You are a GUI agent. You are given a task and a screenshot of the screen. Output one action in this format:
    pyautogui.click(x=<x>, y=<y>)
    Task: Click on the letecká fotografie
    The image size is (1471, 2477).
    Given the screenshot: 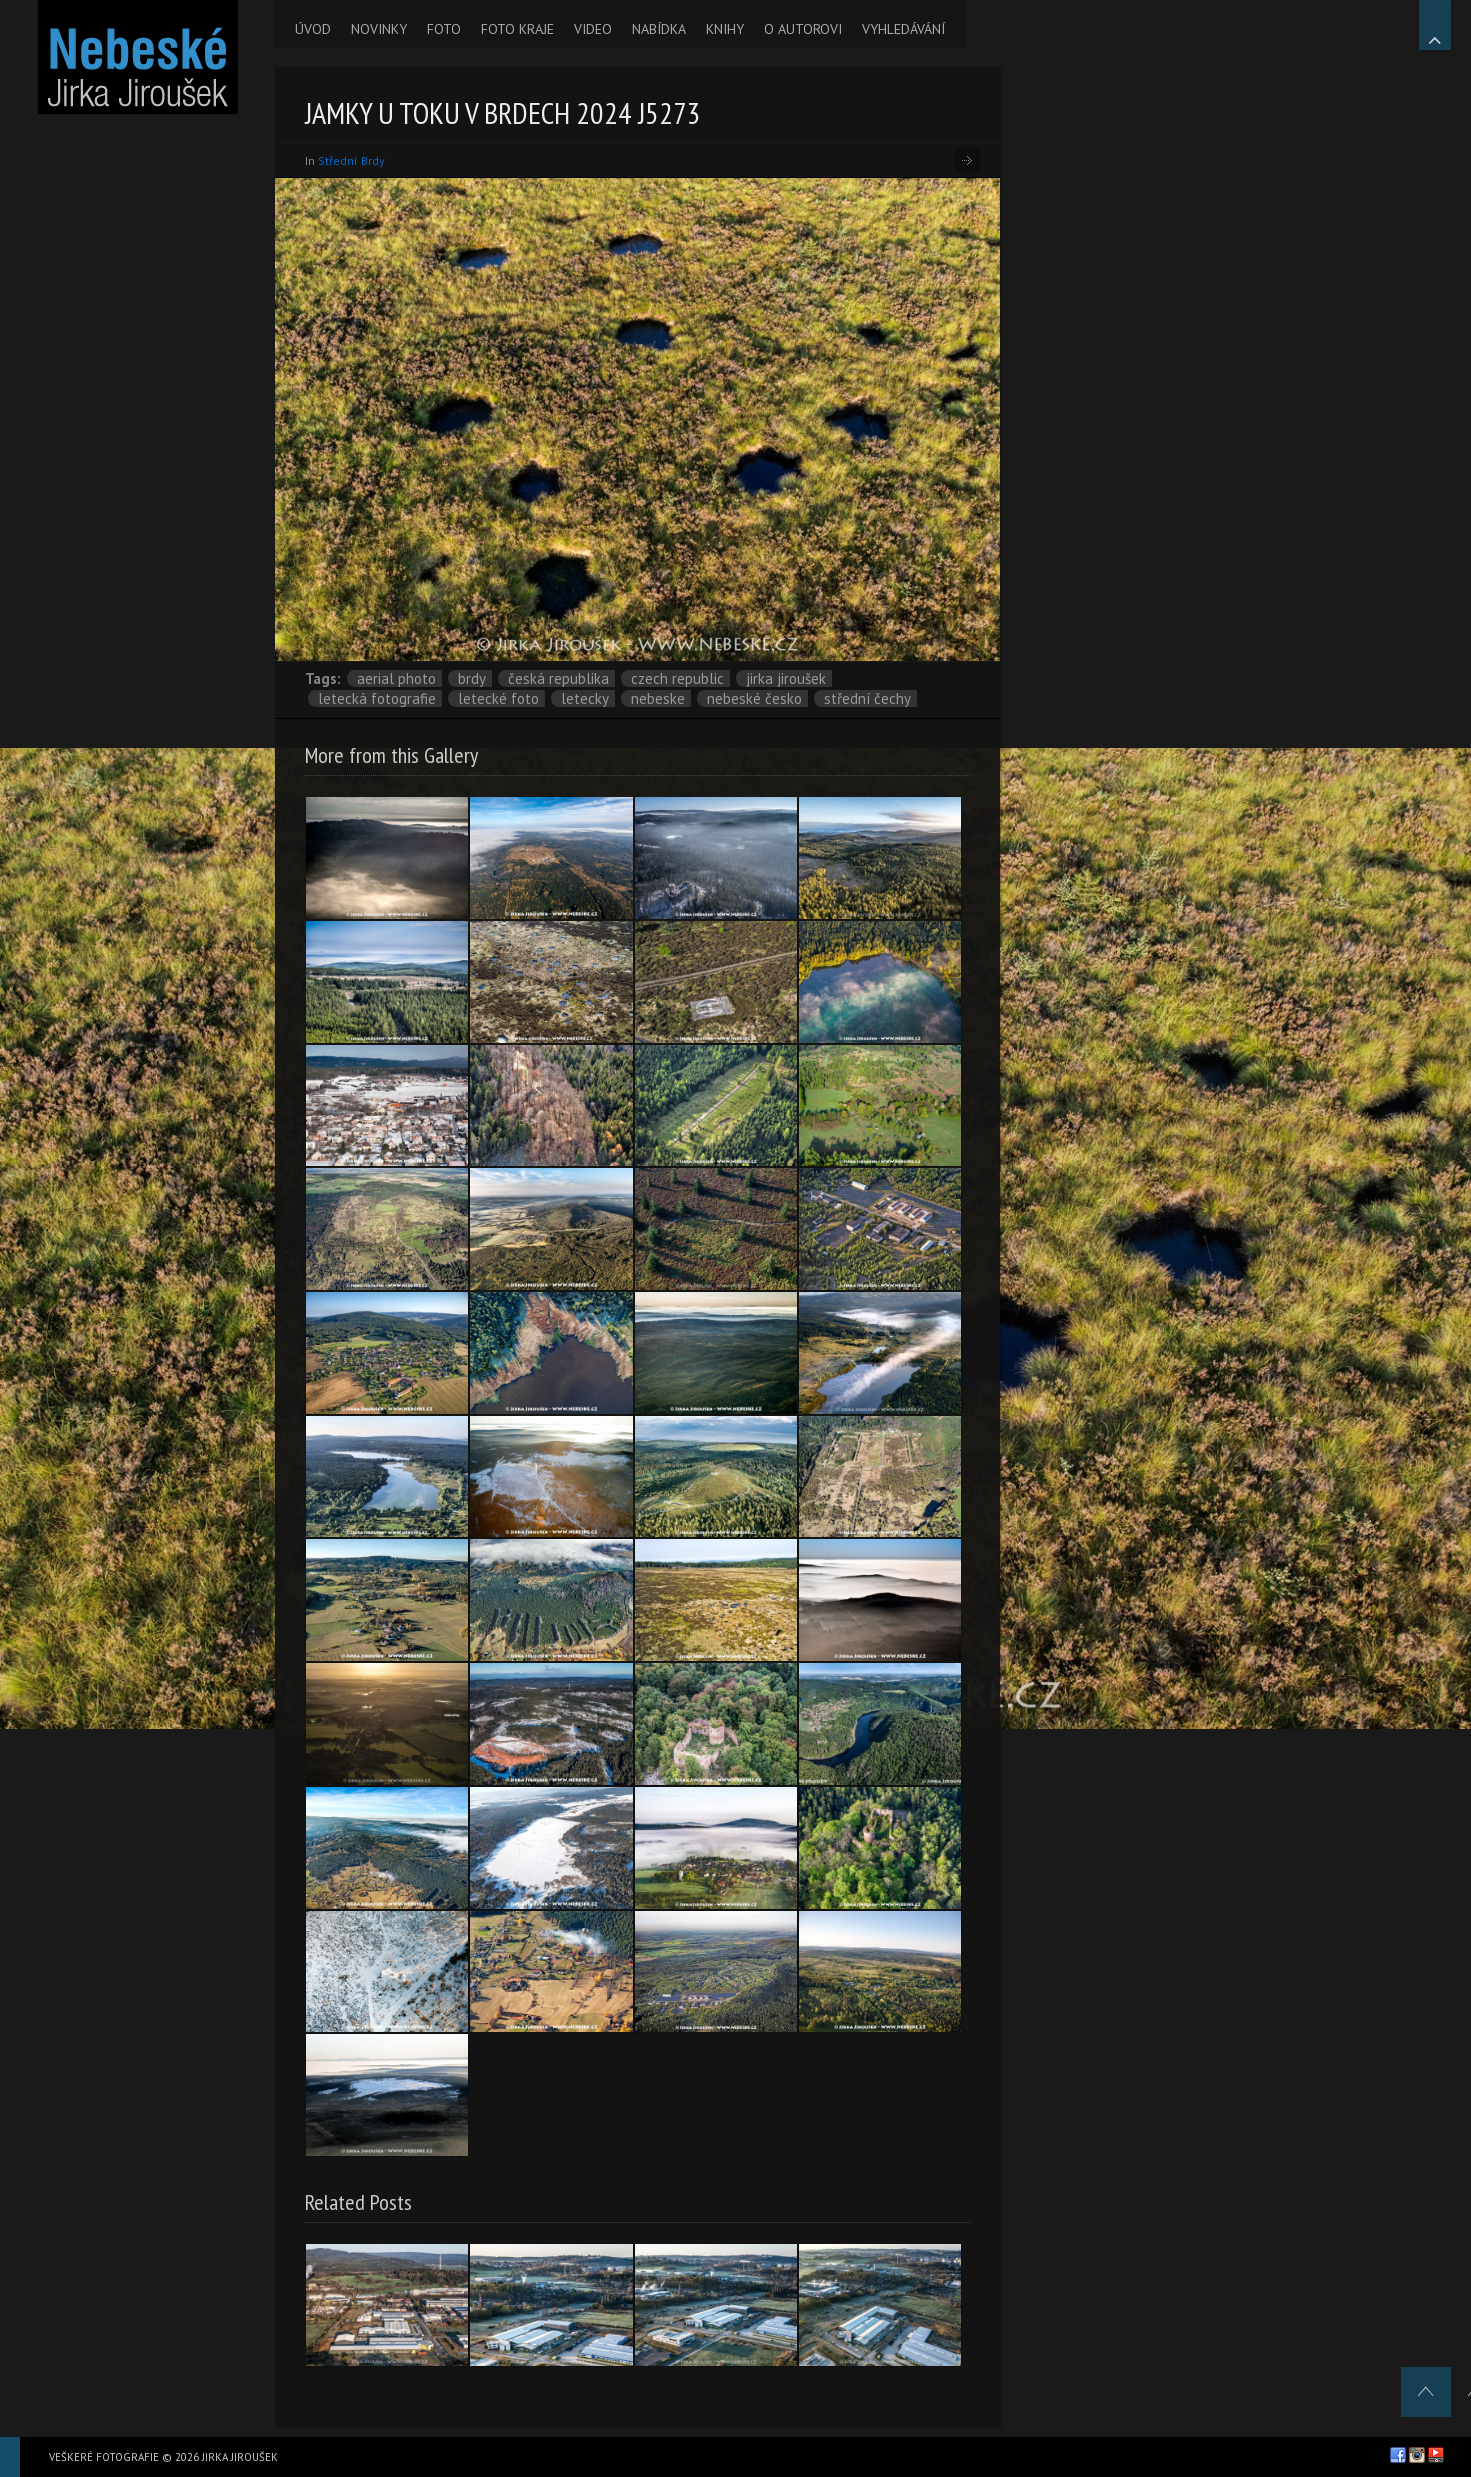 What is the action you would take?
    pyautogui.click(x=377, y=698)
    